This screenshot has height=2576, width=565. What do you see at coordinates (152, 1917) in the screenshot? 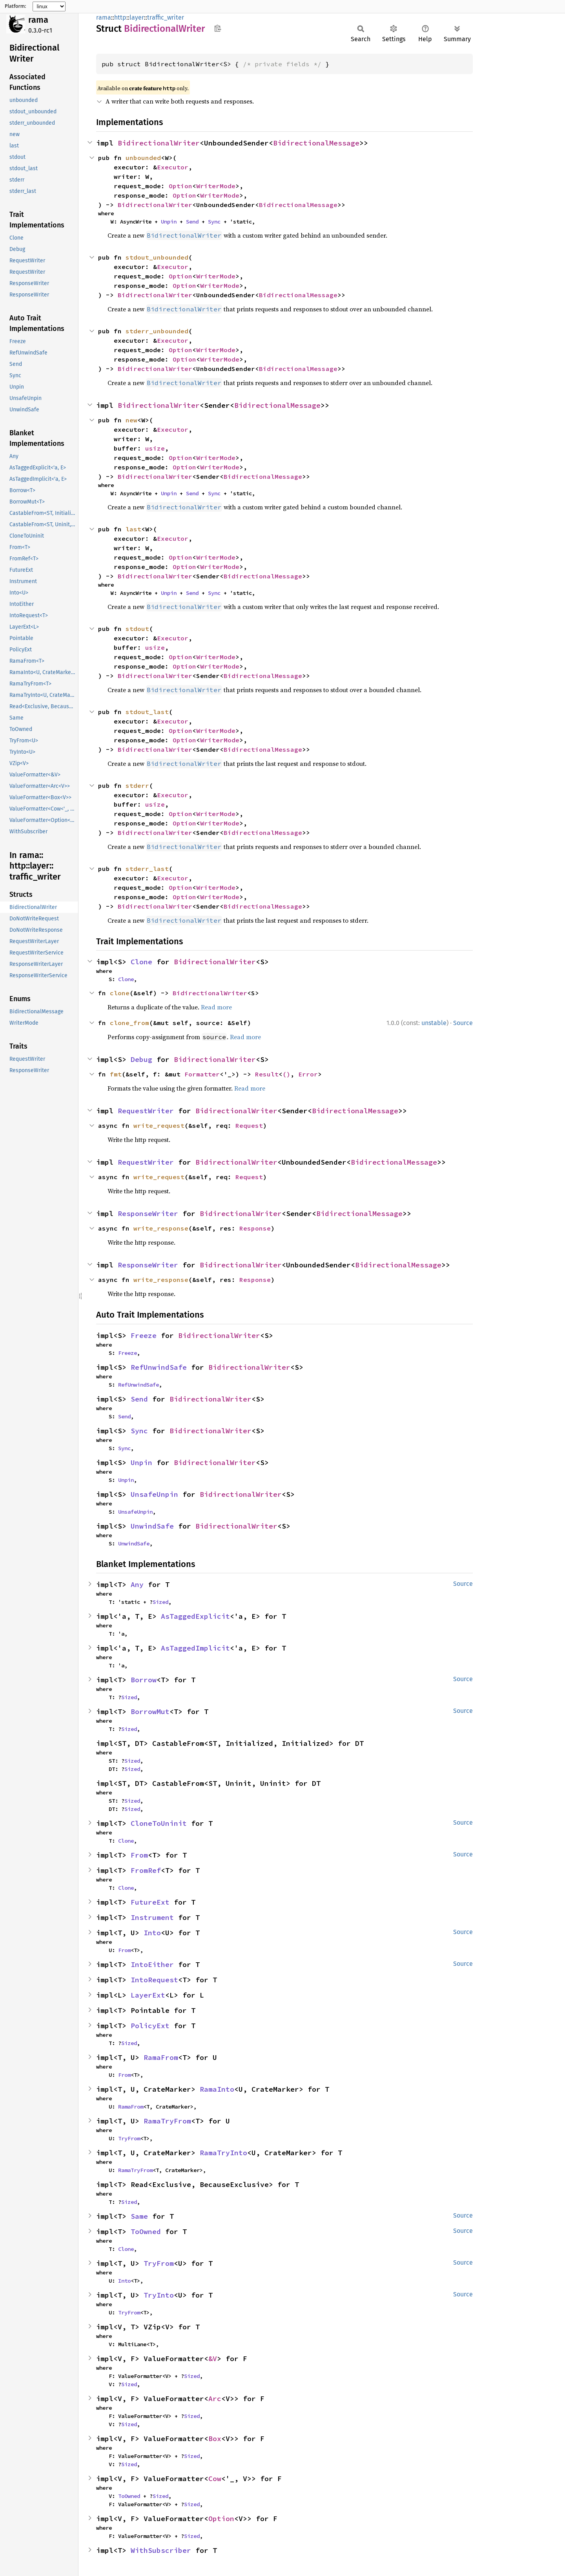
I see `Instrument` at bounding box center [152, 1917].